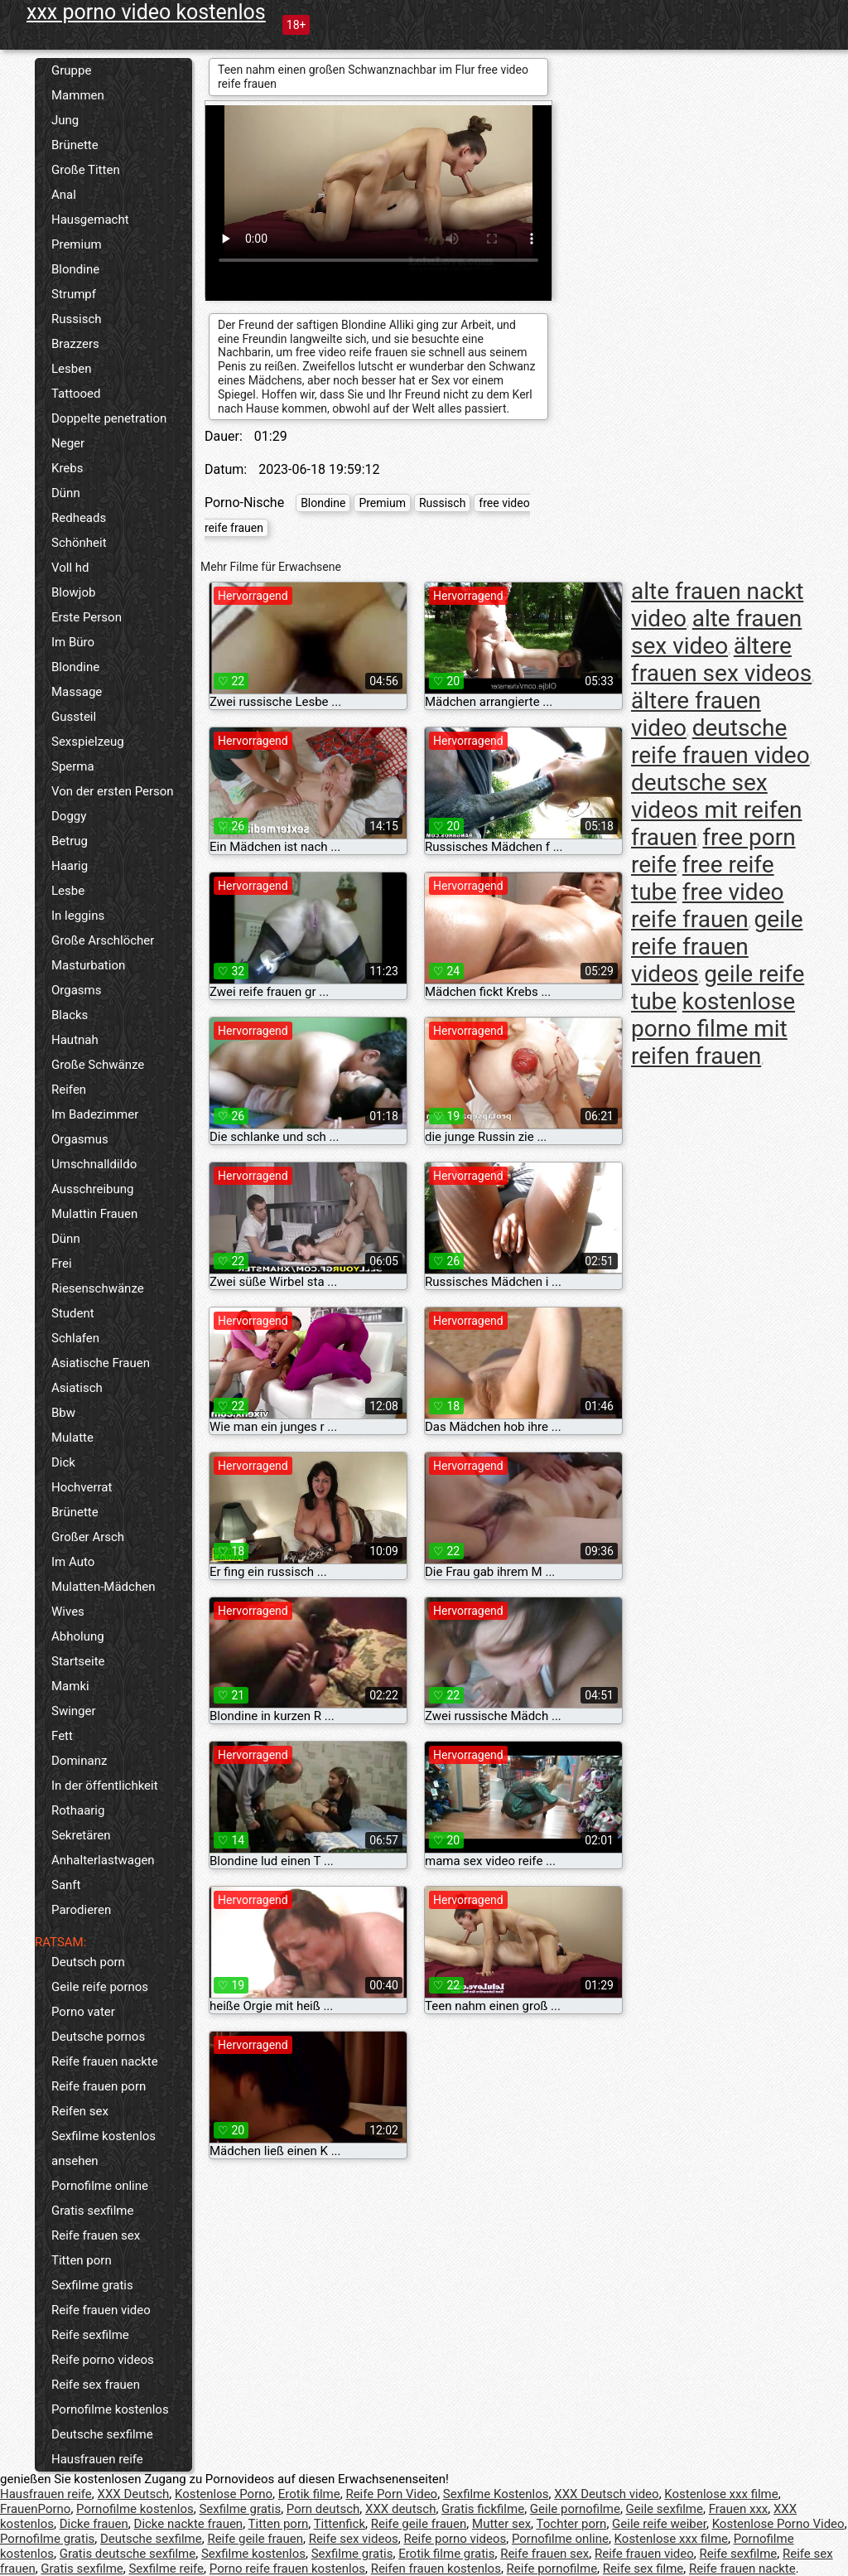  I want to click on Gussteil, so click(73, 716).